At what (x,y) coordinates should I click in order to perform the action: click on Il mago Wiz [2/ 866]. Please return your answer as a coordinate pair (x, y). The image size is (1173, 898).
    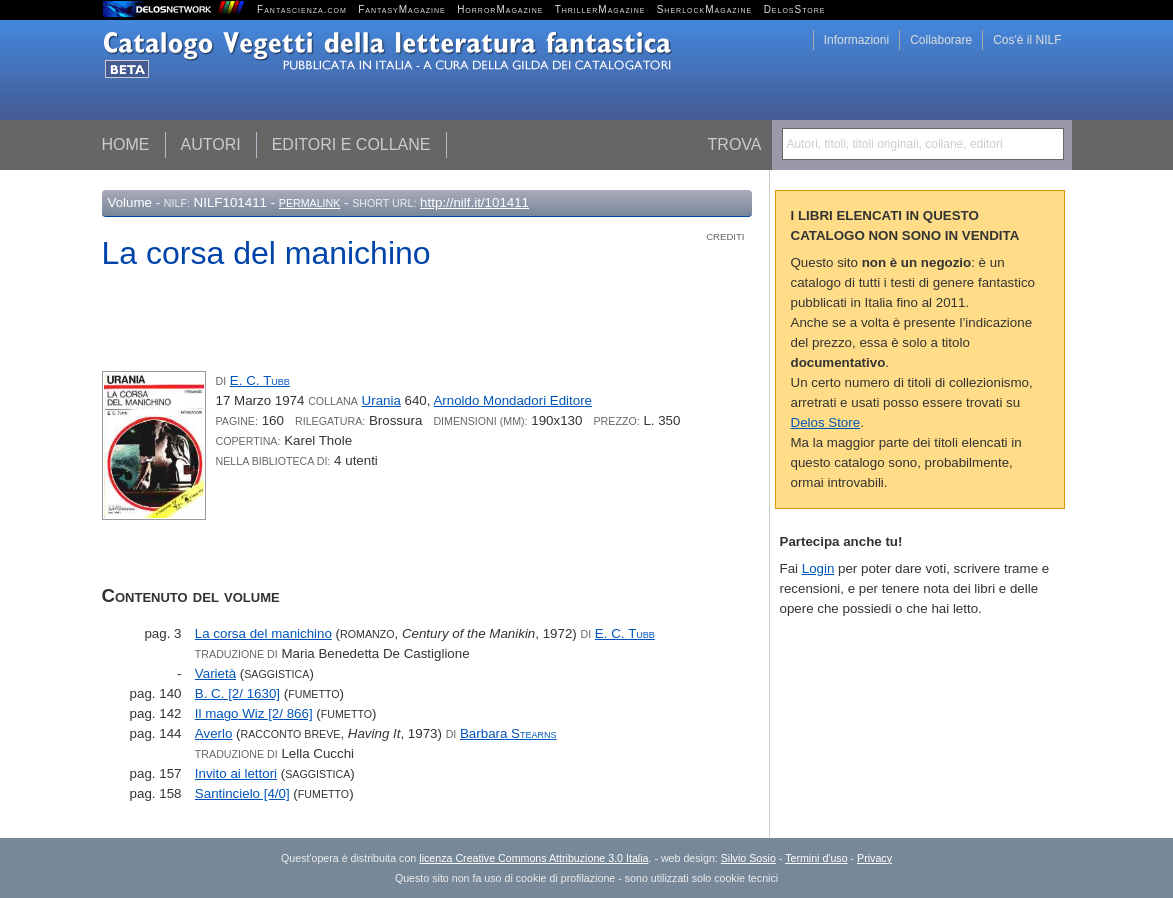
    Looking at the image, I should click on (254, 713).